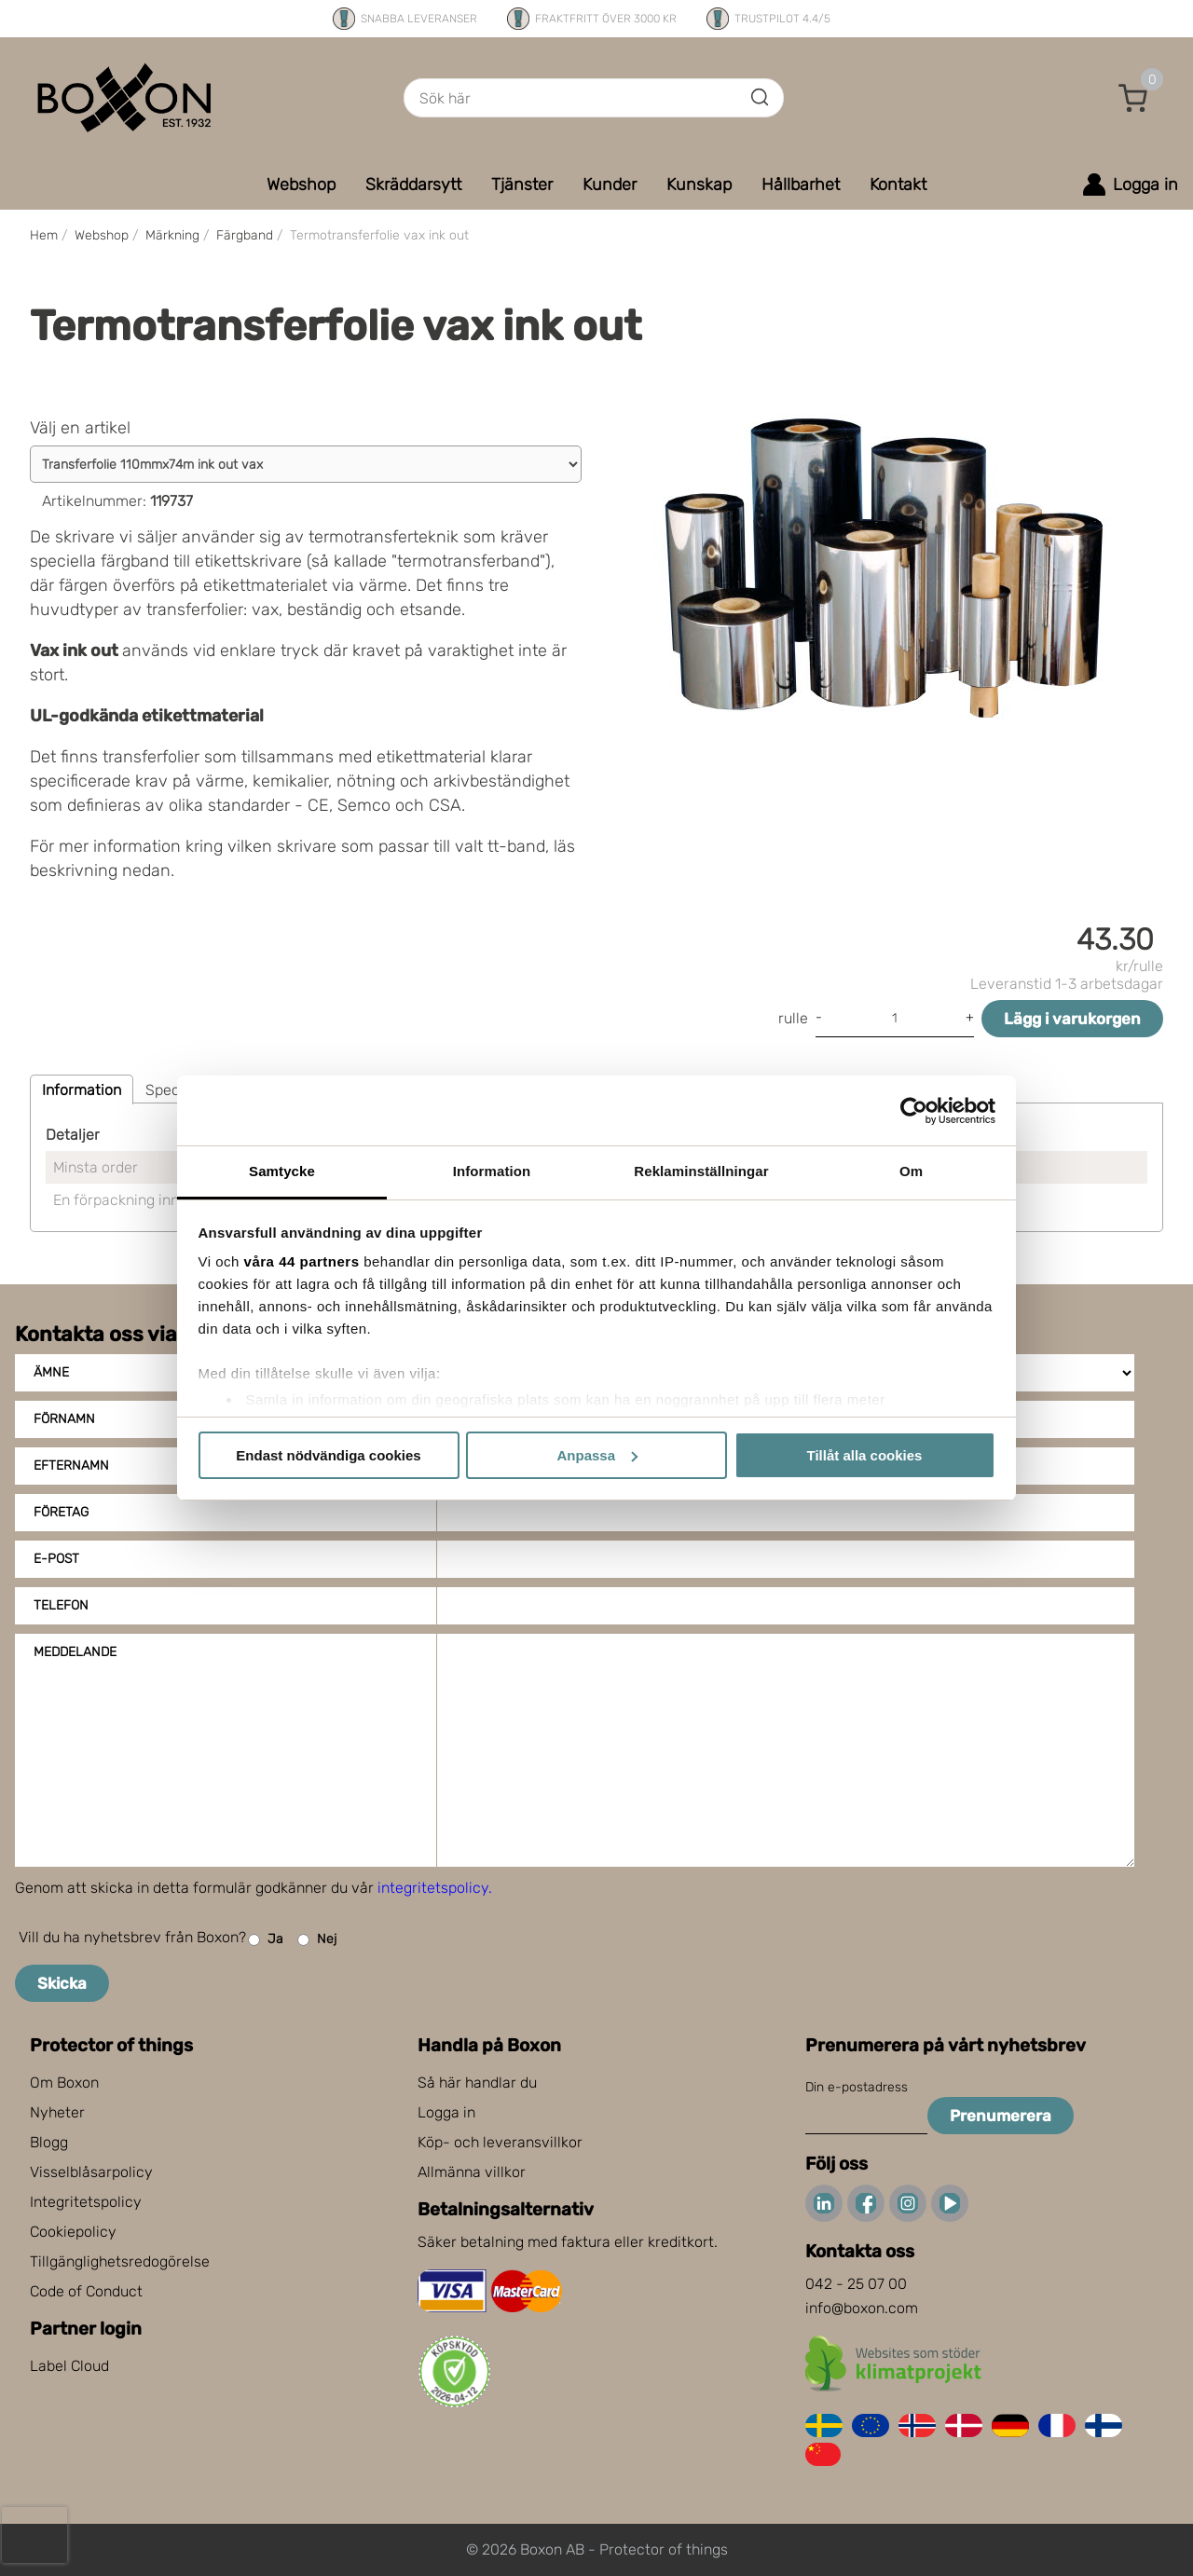 The width and height of the screenshot is (1193, 2576). I want to click on Integritetspolicy, so click(86, 2202).